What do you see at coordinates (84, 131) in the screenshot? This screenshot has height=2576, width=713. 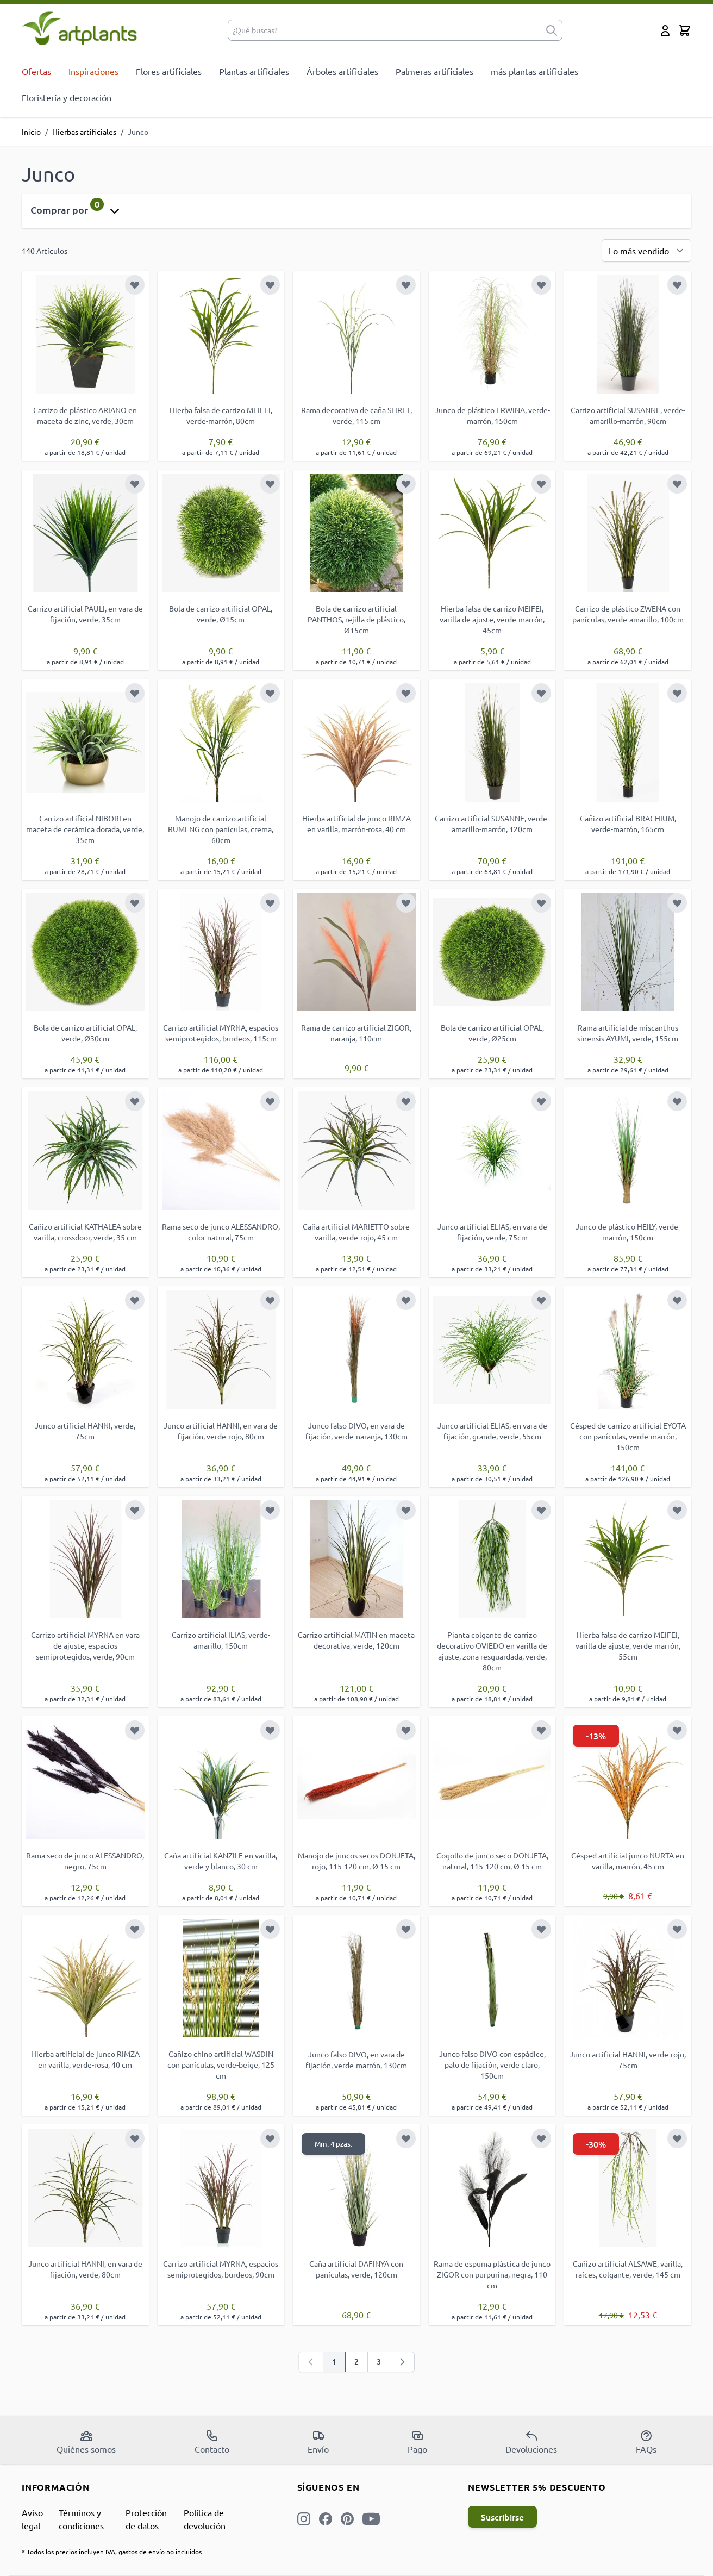 I see `Hierbas artificiales` at bounding box center [84, 131].